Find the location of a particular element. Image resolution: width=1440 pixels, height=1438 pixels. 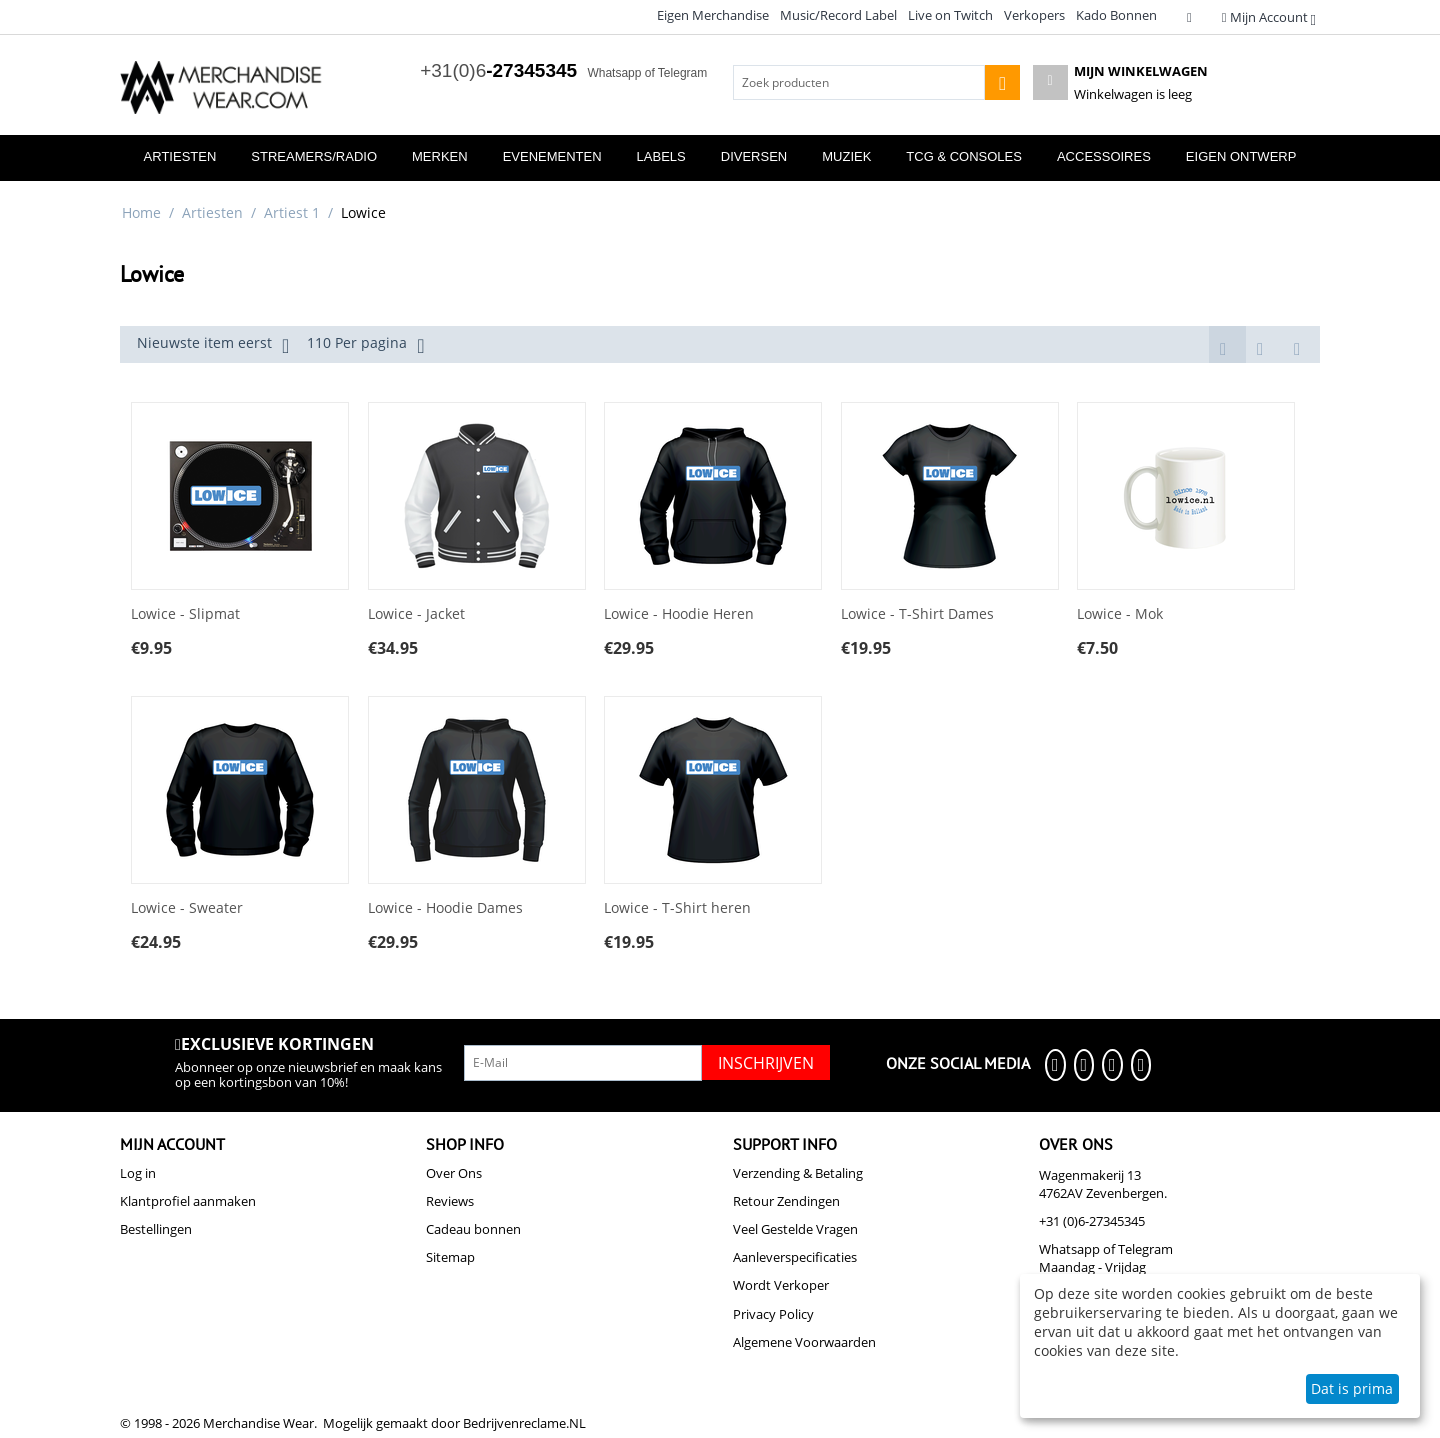

Diversen is located at coordinates (754, 156).